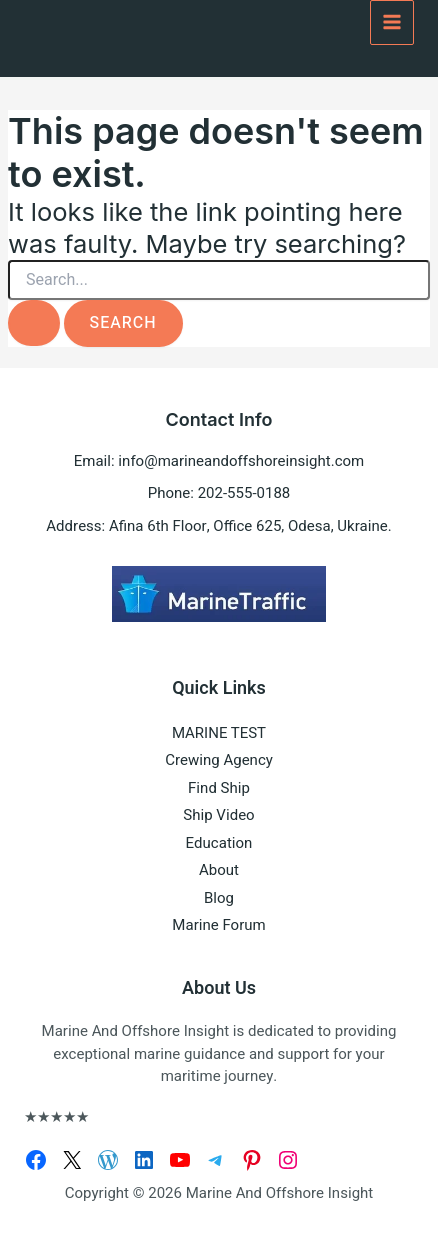 This screenshot has width=438, height=1254. Describe the element at coordinates (219, 733) in the screenshot. I see `MARINE TEST` at that location.